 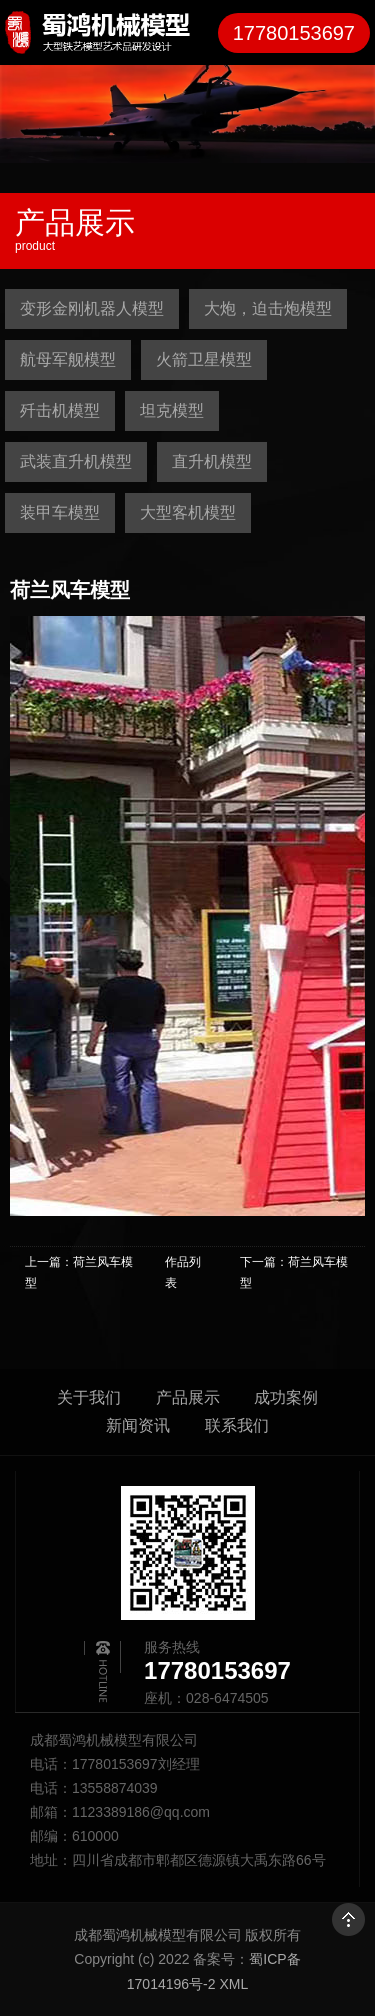 I want to click on XML, so click(x=233, y=1984).